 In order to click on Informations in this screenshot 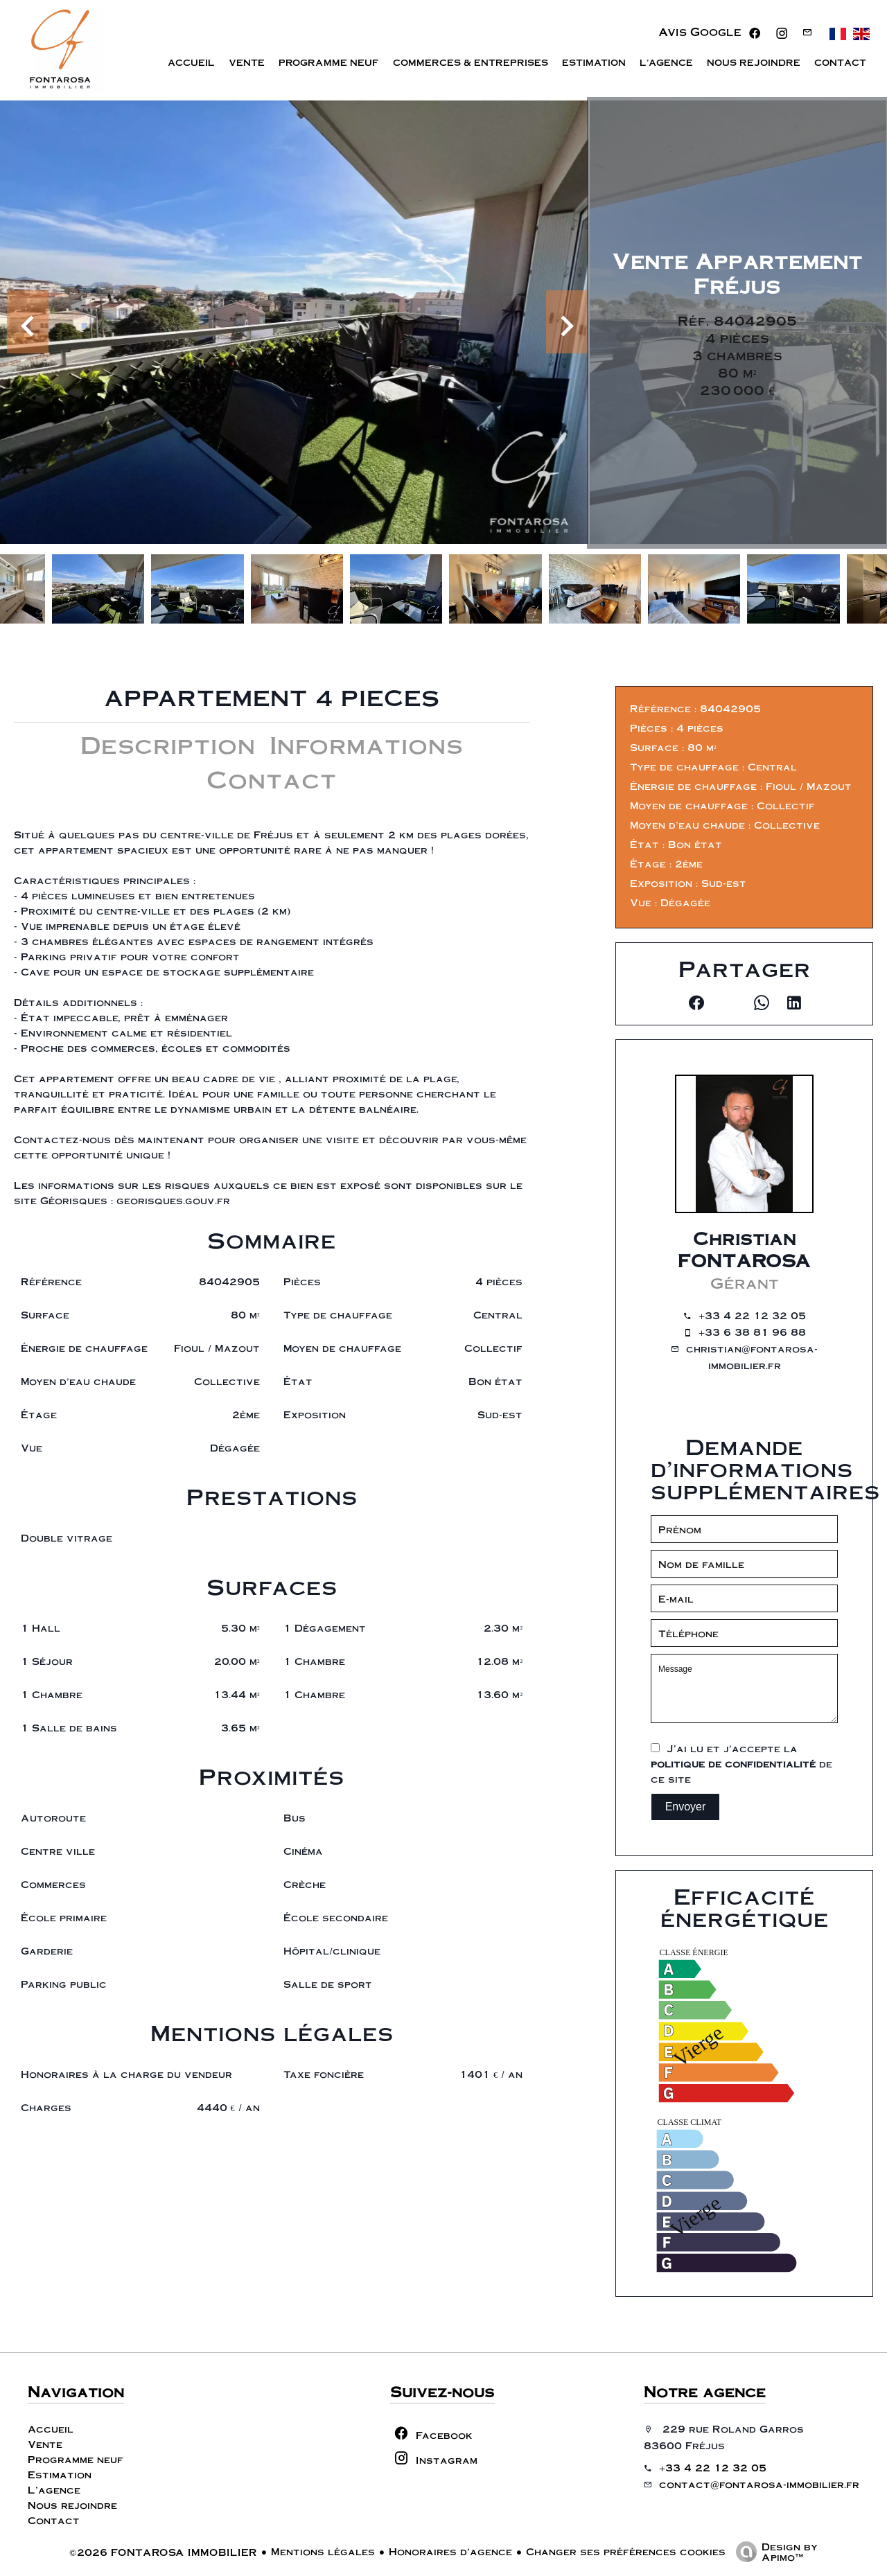, I will do `click(366, 743)`.